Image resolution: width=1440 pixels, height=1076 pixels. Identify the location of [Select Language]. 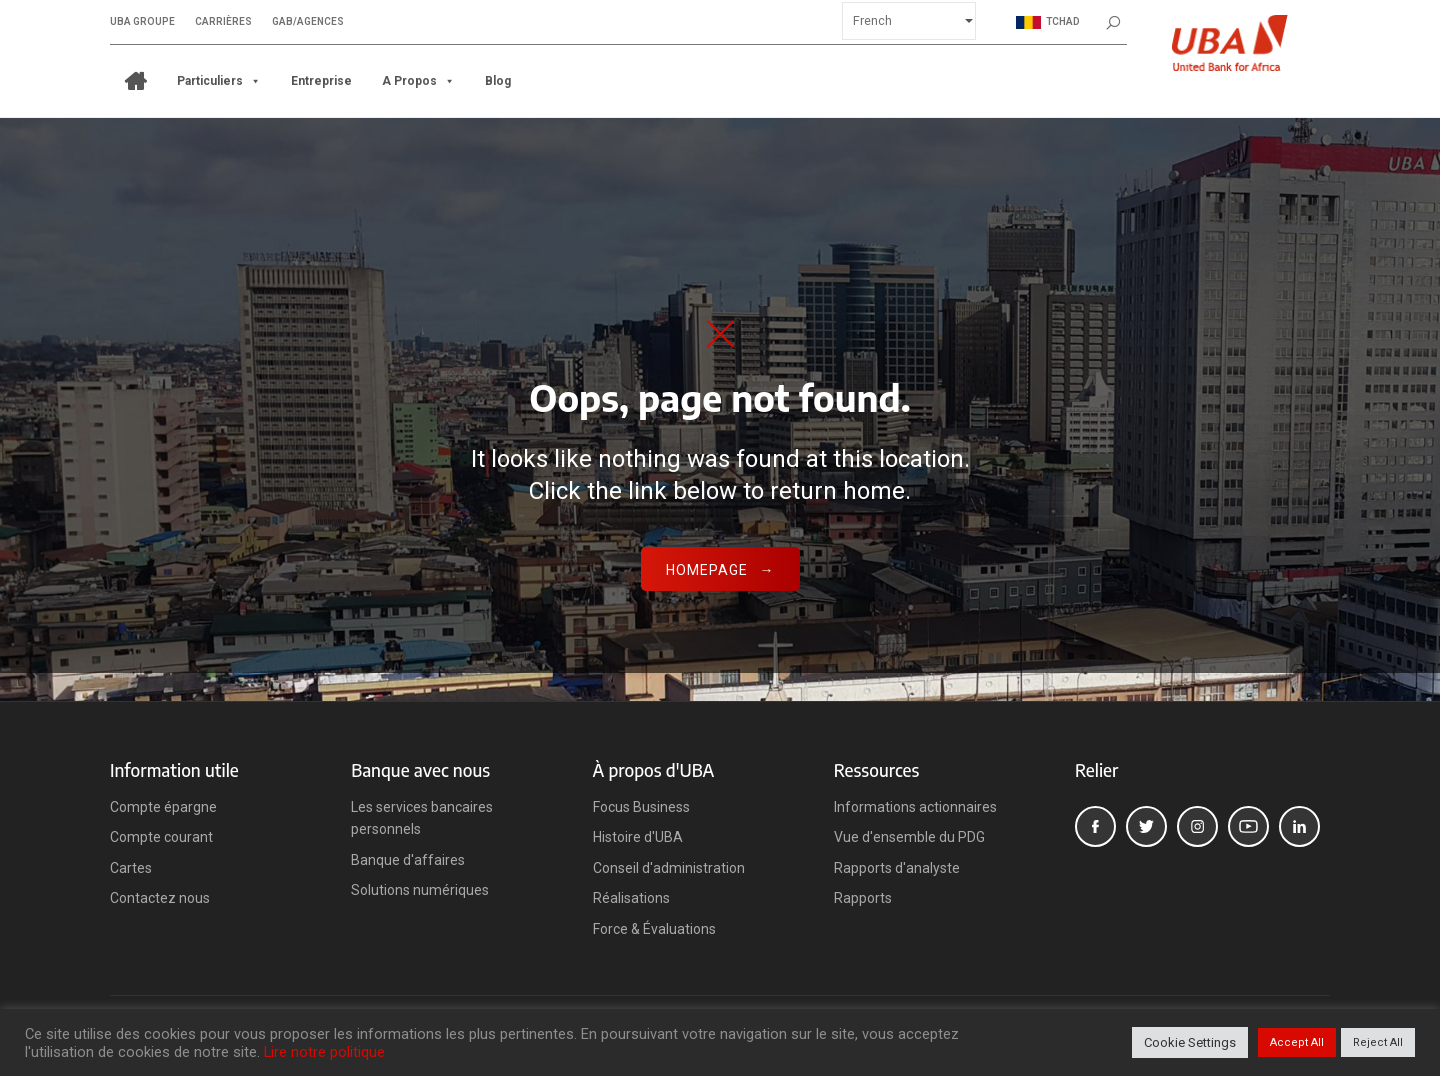
(909, 19).